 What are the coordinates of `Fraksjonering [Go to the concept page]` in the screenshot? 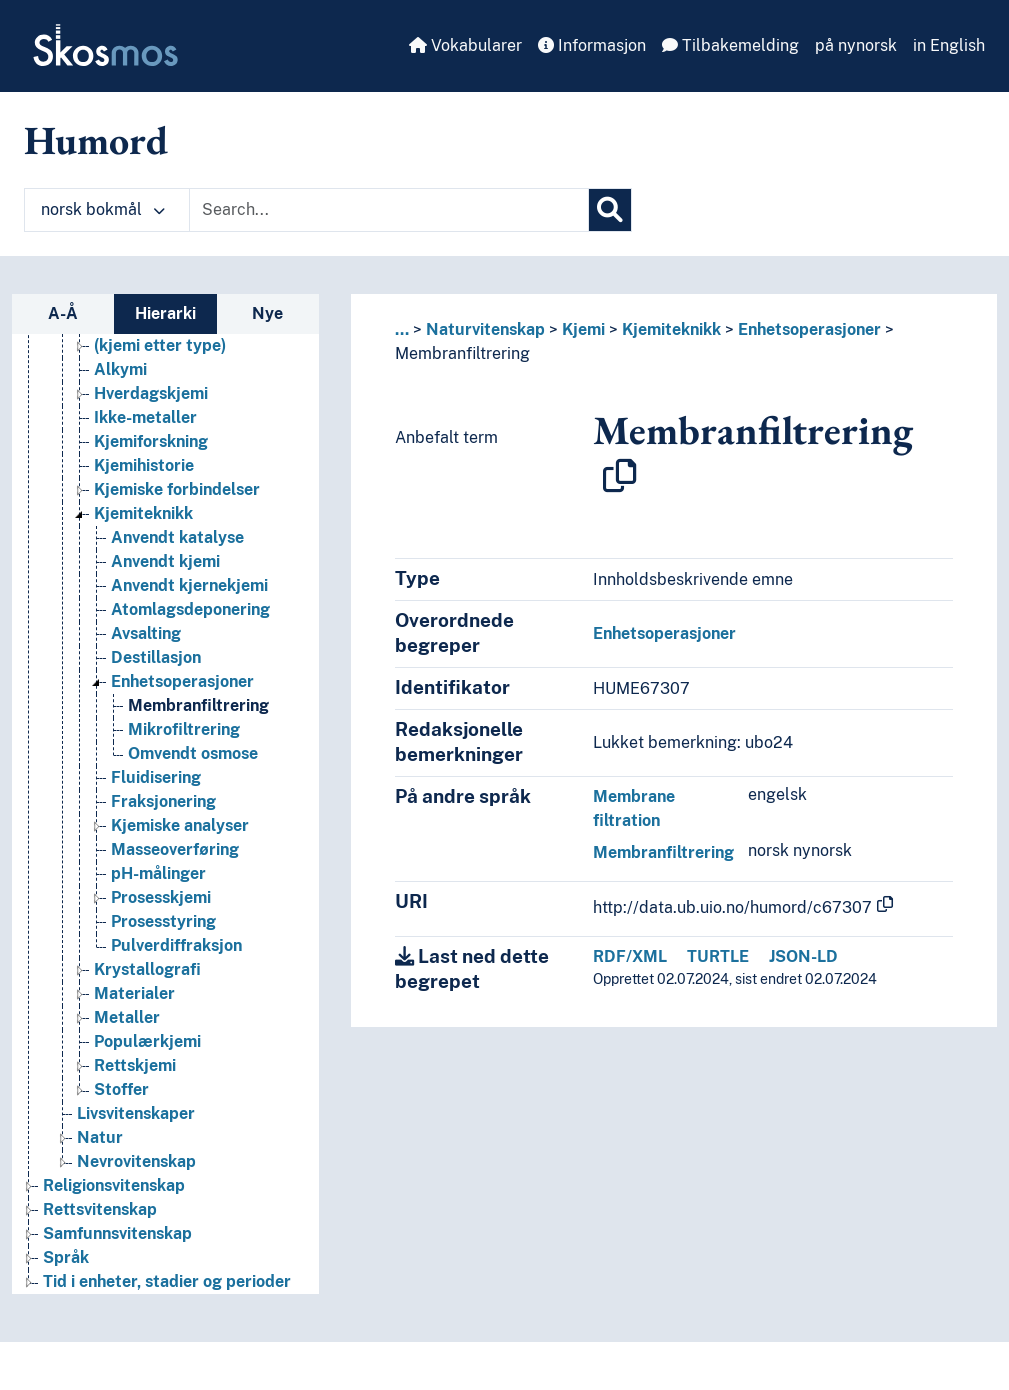 It's located at (163, 801).